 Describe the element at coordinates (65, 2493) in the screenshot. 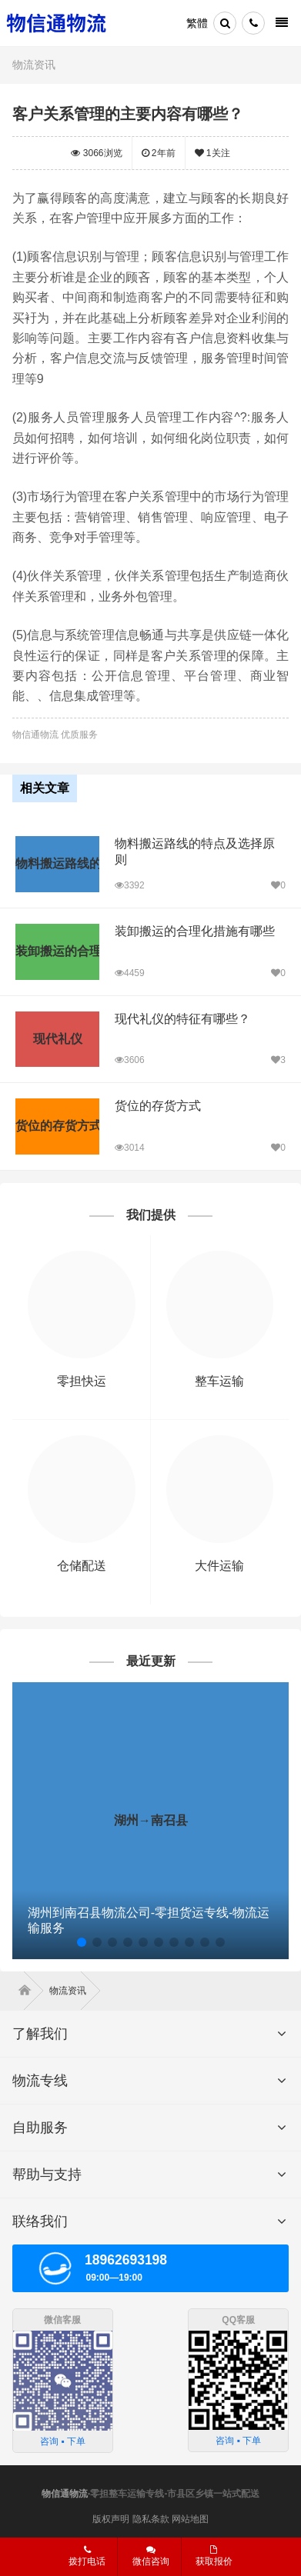

I see `物信通物流` at that location.